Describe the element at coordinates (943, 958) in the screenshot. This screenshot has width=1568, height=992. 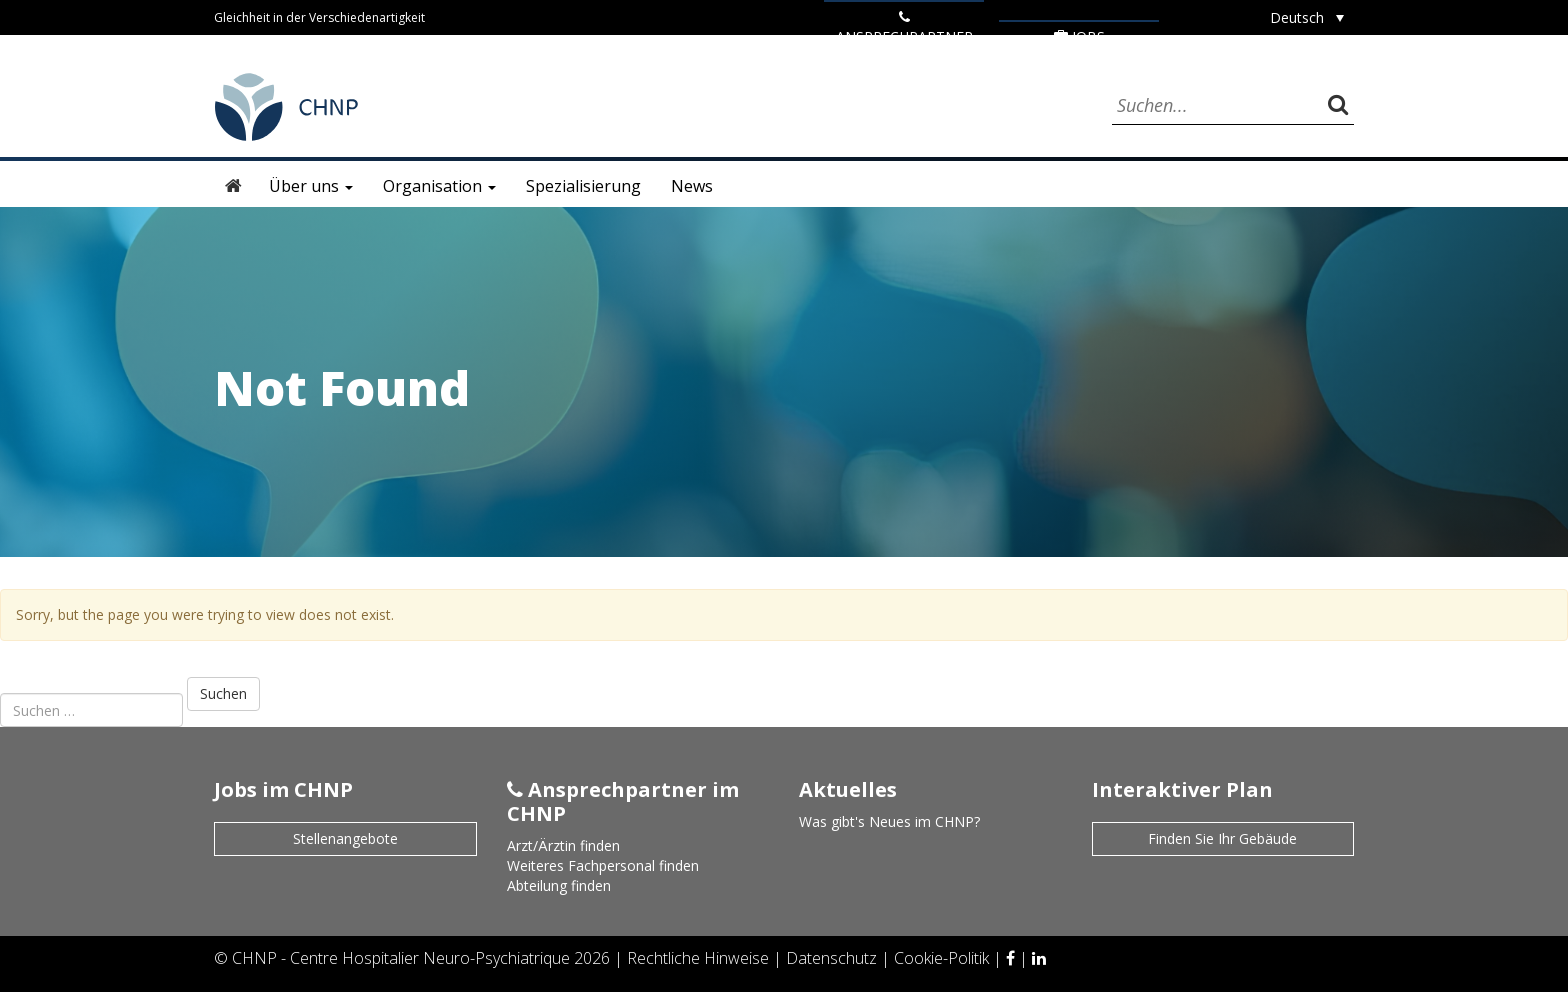
I see `Cookie-Politik` at that location.